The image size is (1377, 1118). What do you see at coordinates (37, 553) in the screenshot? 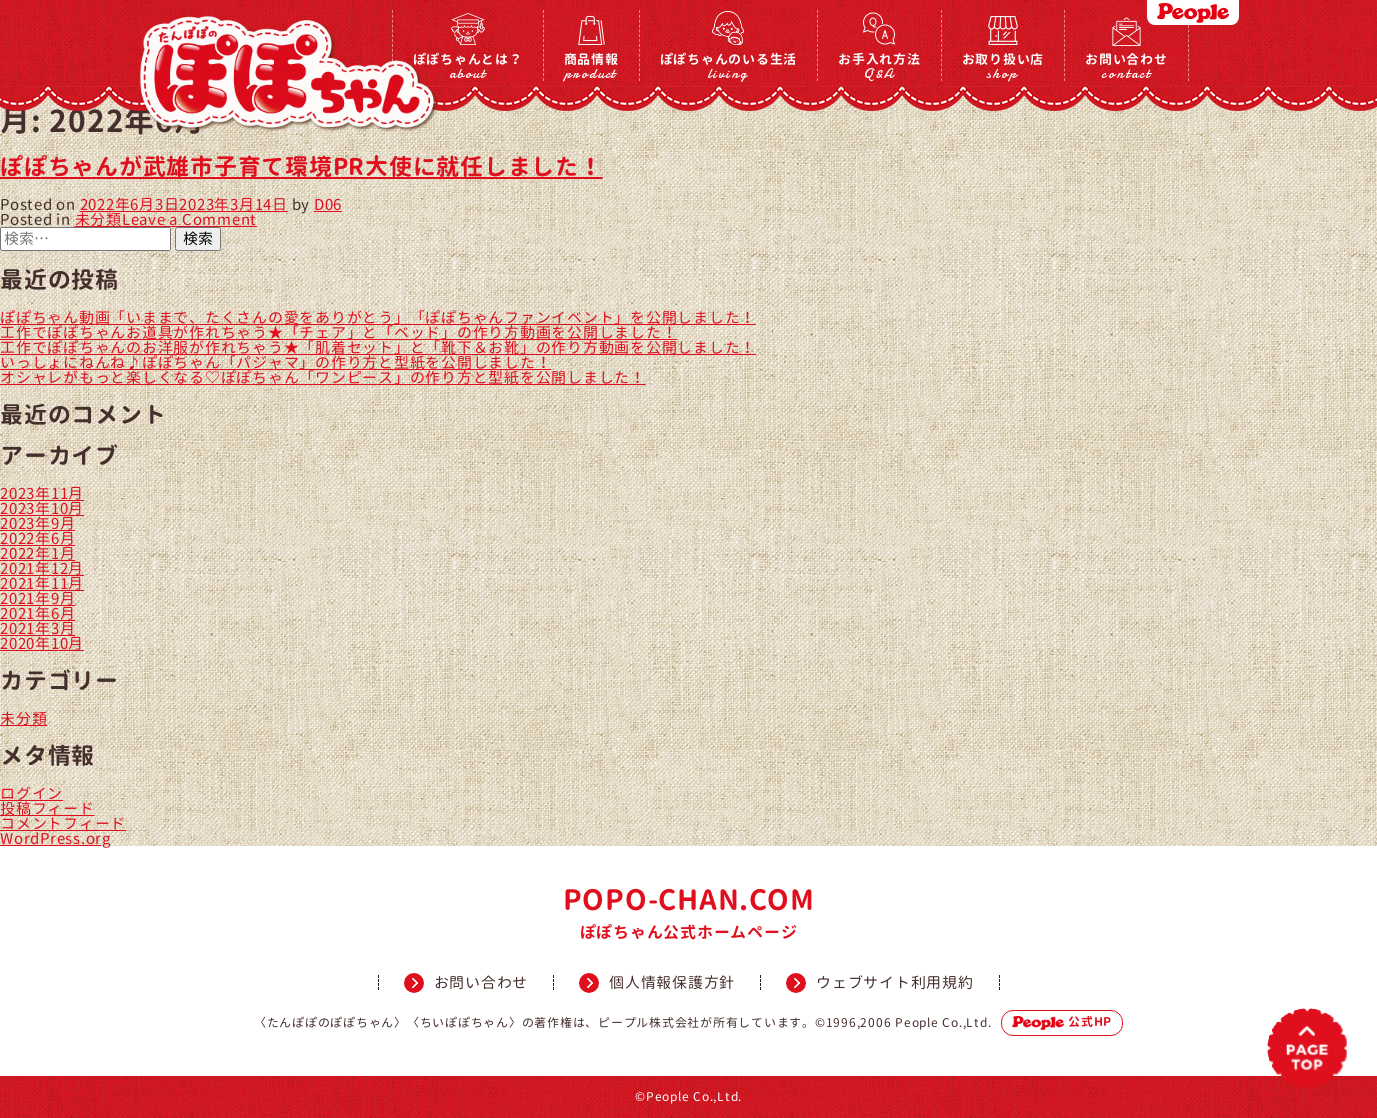
I see `2022年1月` at bounding box center [37, 553].